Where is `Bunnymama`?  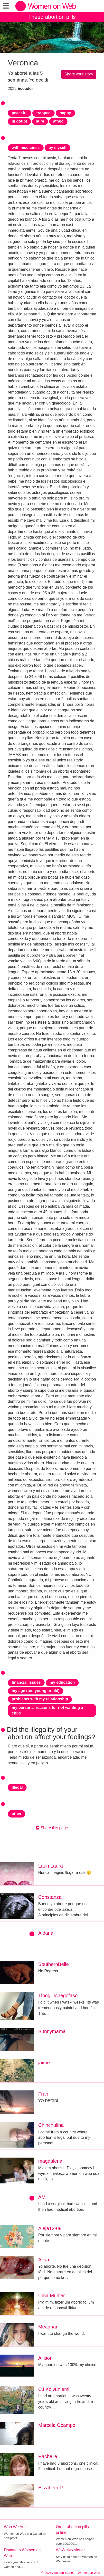 Bunnymama is located at coordinates (52, 2031).